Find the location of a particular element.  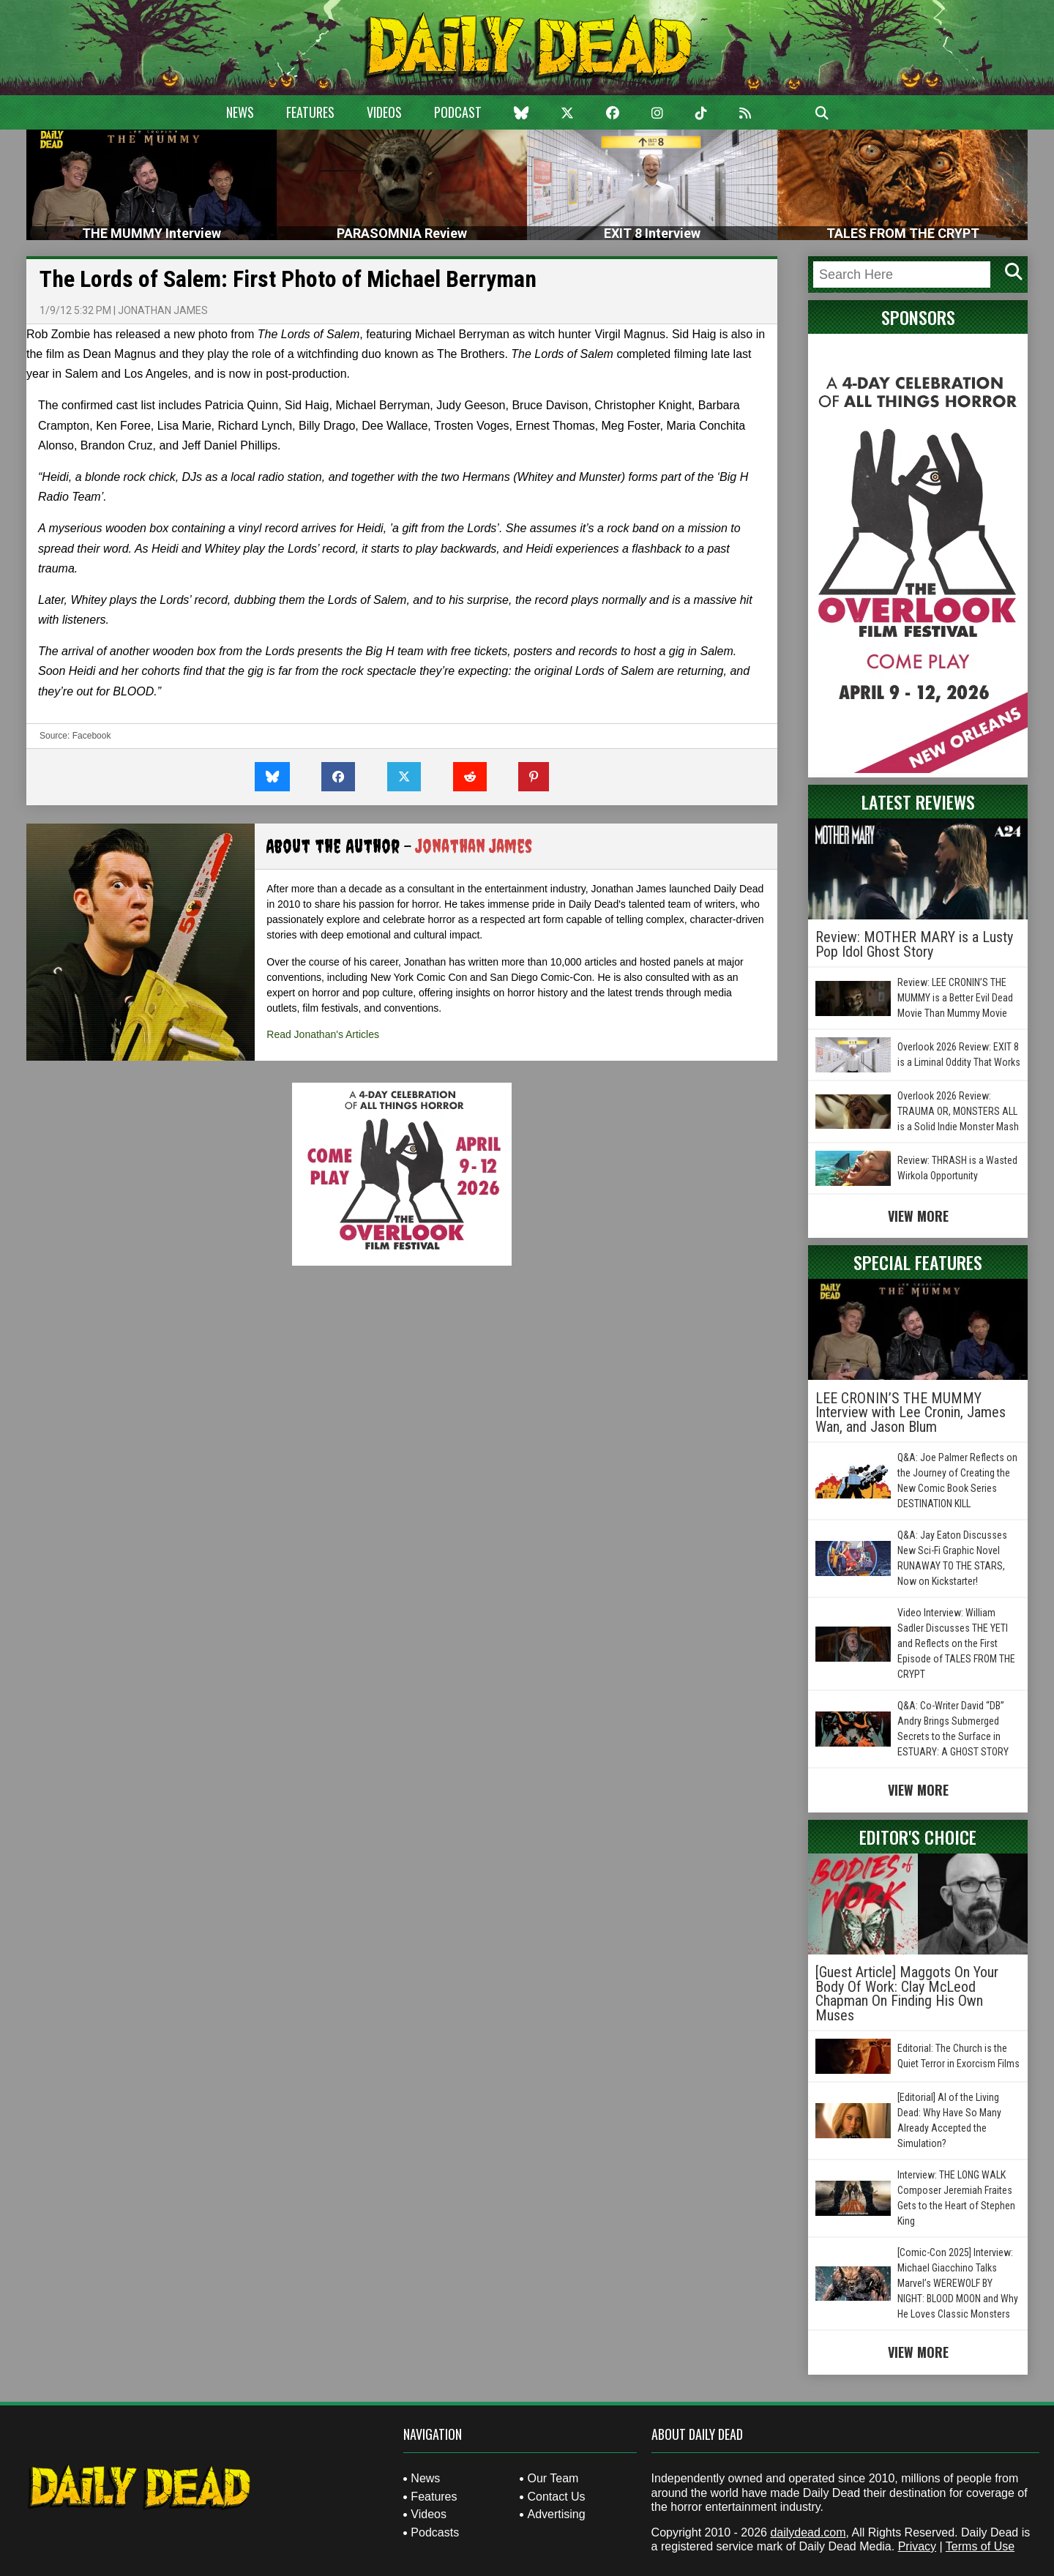

Privacy is located at coordinates (917, 2546).